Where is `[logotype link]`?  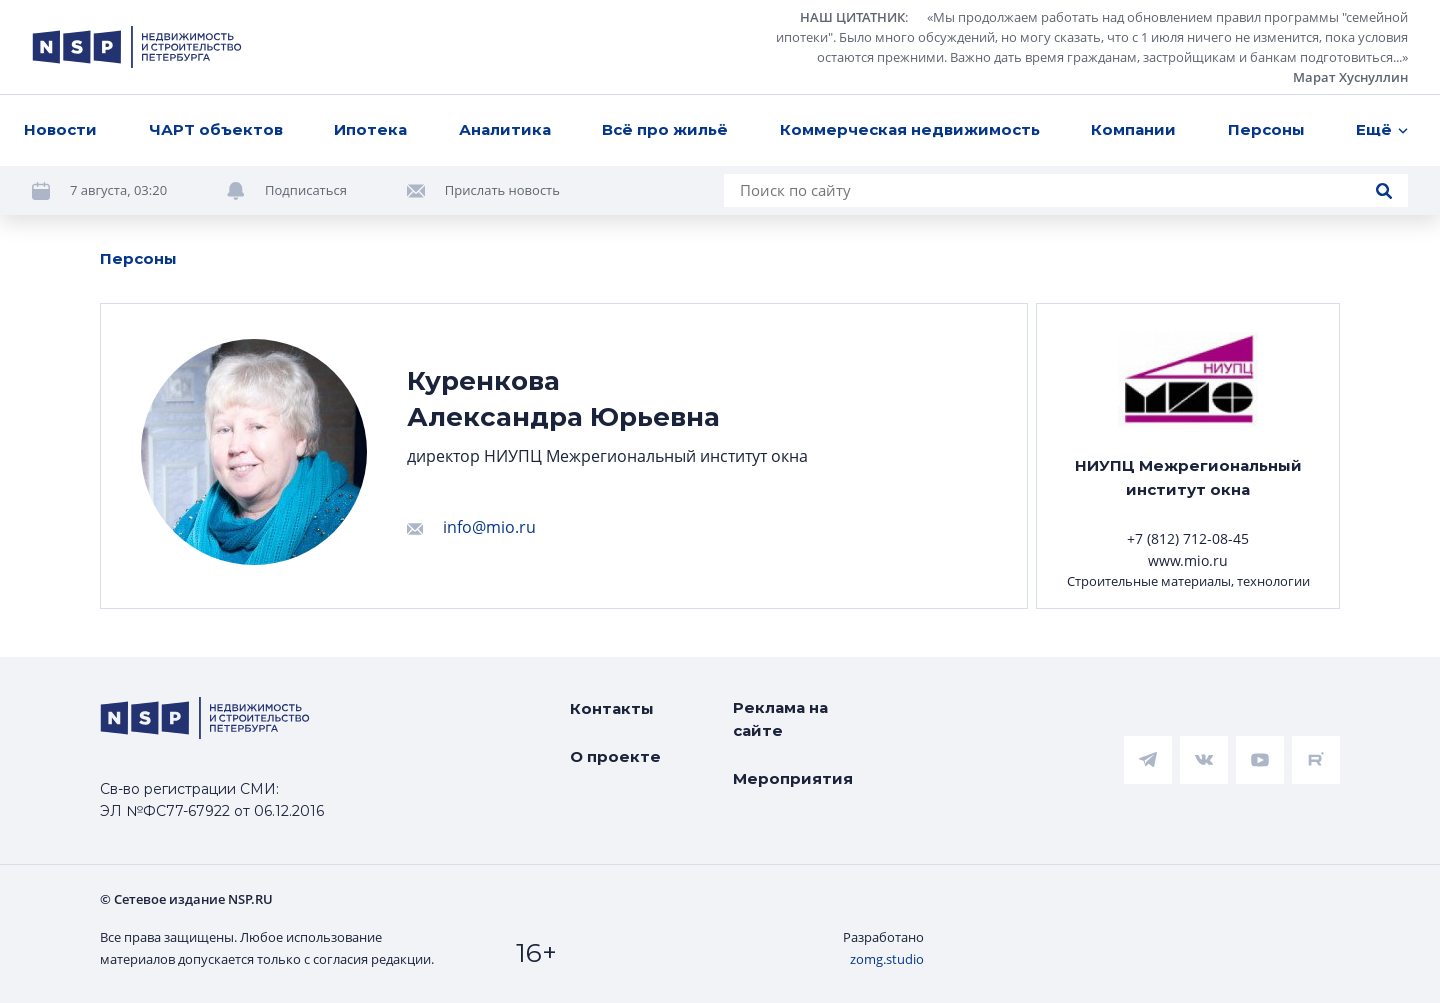
[logotype link] is located at coordinates (137, 47).